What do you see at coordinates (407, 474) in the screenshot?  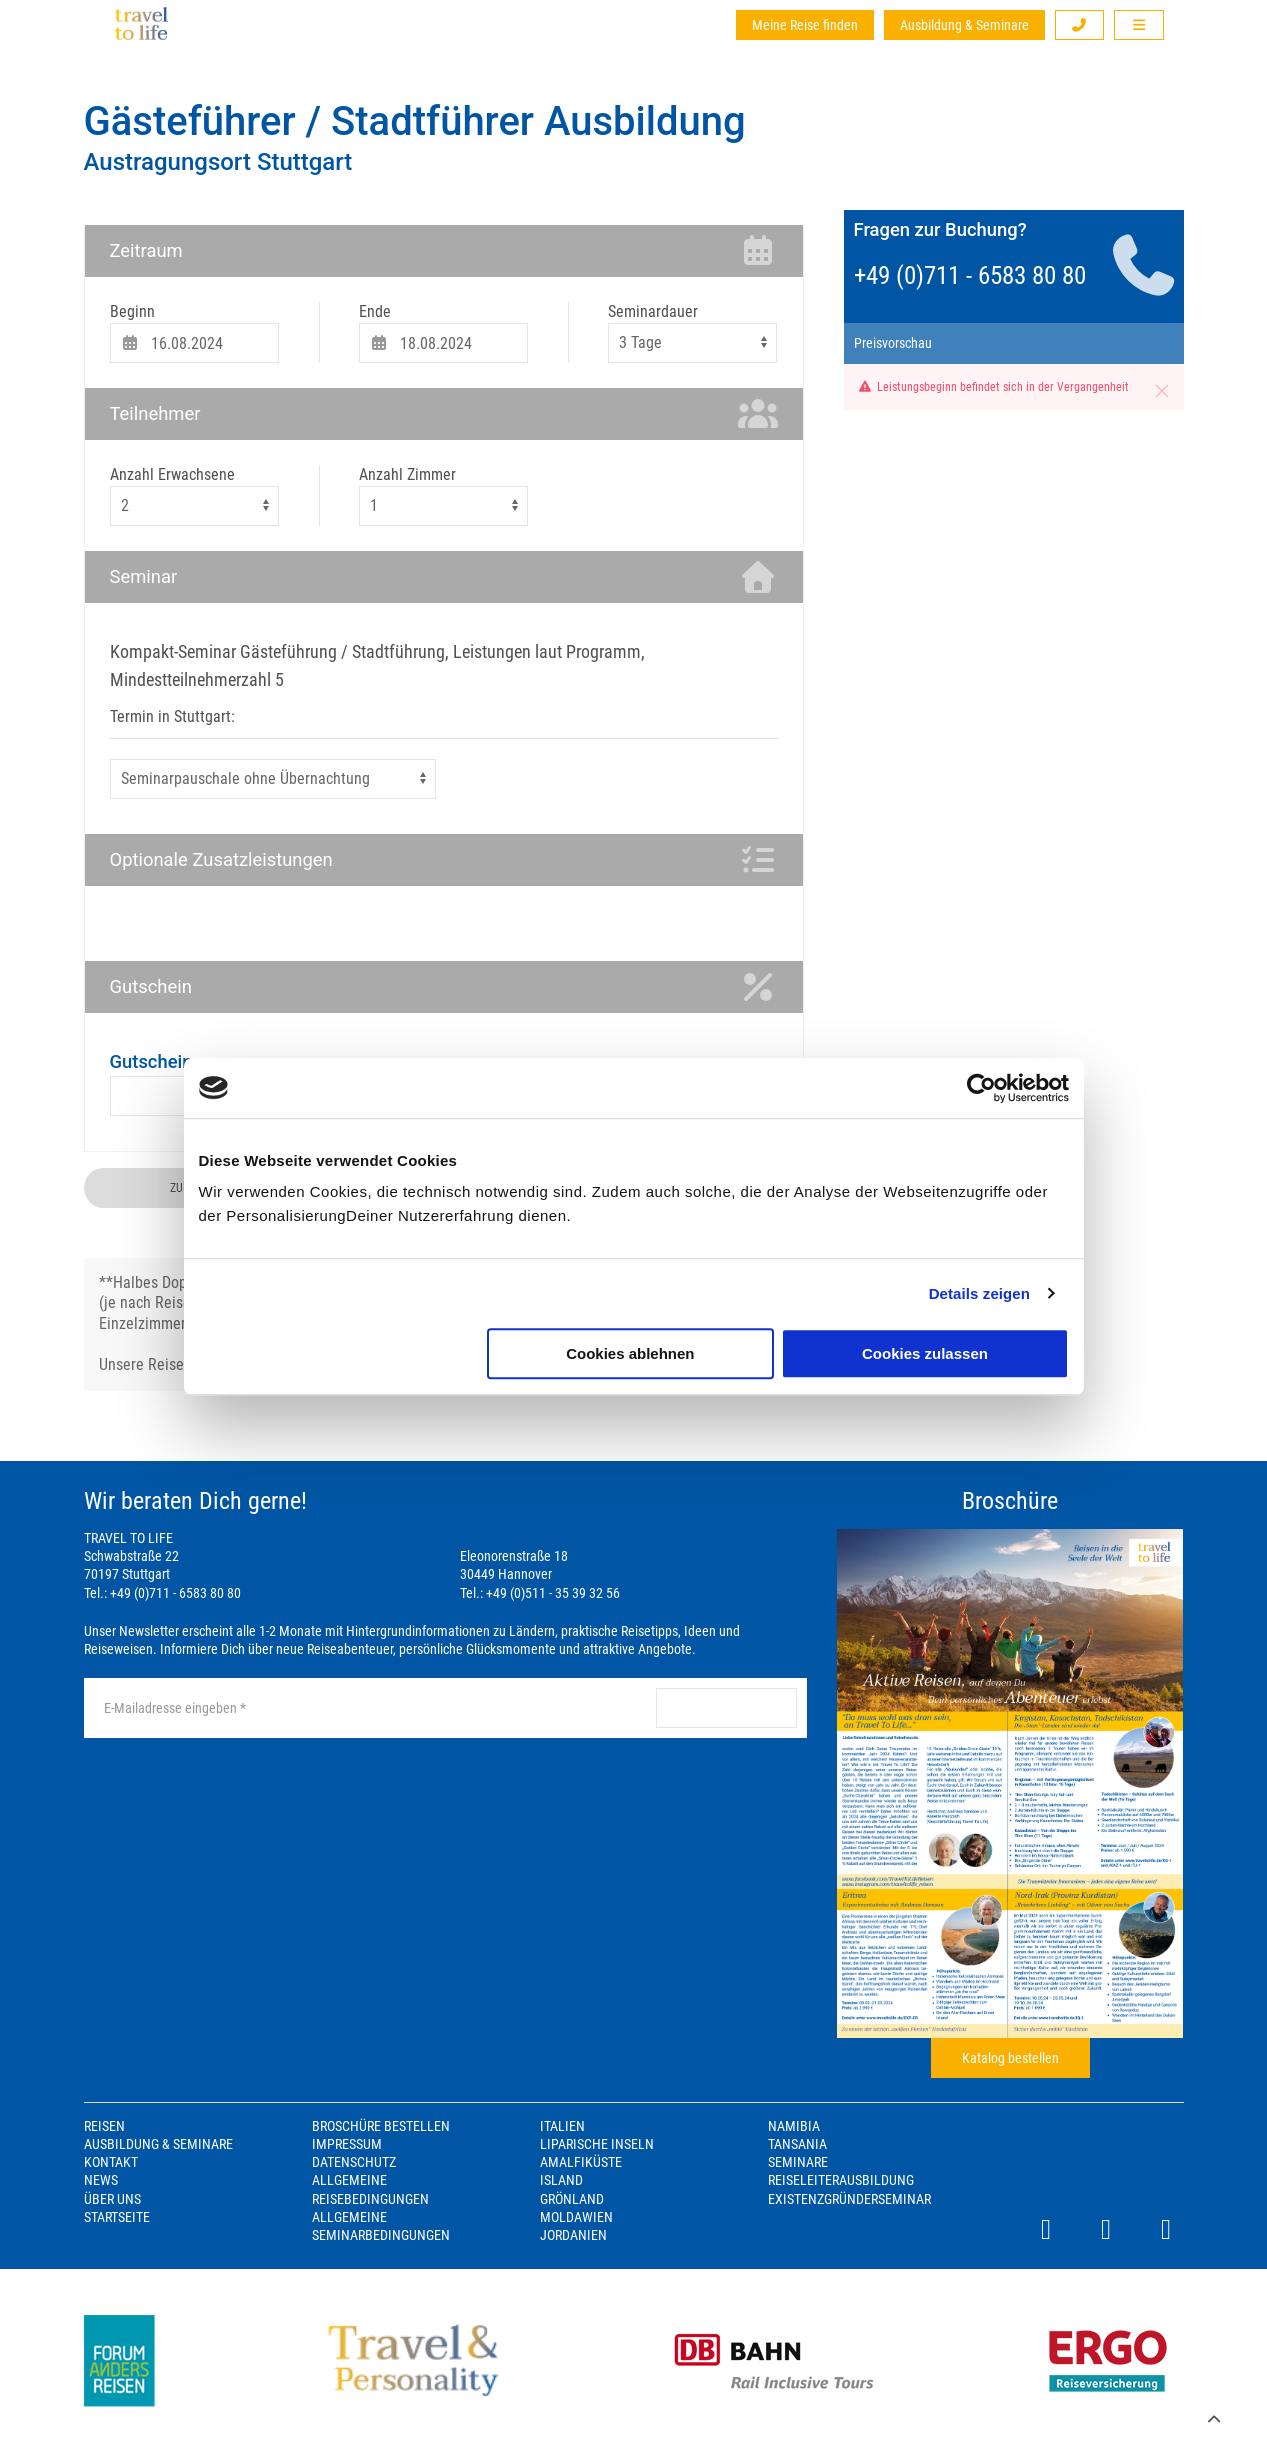 I see `Anzahl Zimmer` at bounding box center [407, 474].